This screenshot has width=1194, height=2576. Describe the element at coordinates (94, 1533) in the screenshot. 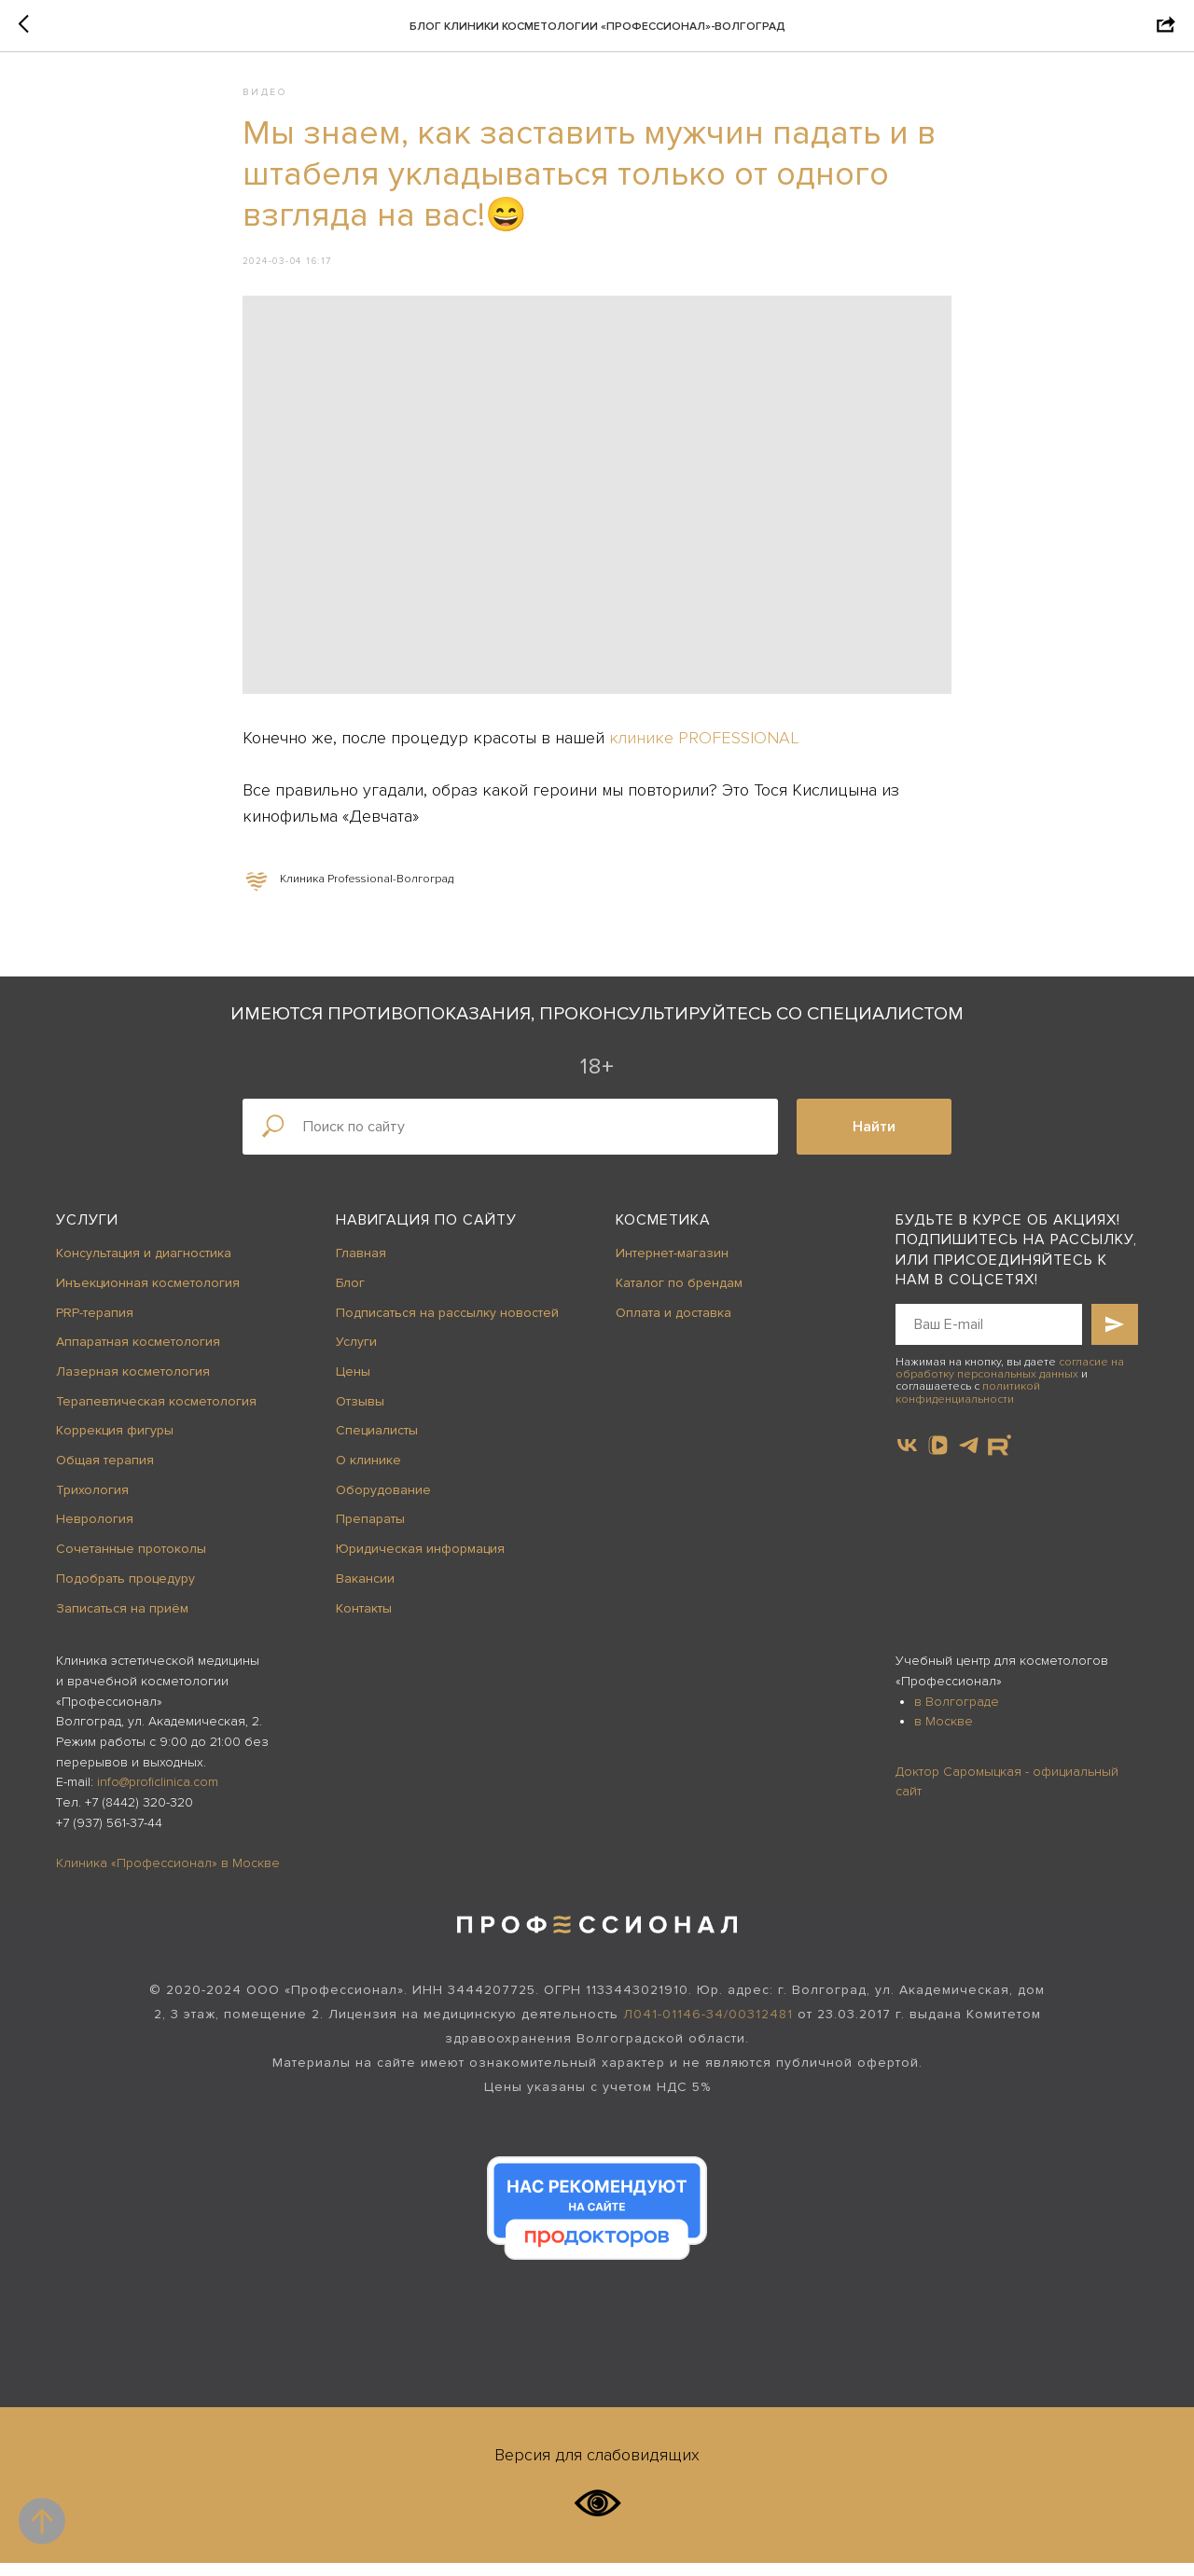

I see `Неврология` at that location.